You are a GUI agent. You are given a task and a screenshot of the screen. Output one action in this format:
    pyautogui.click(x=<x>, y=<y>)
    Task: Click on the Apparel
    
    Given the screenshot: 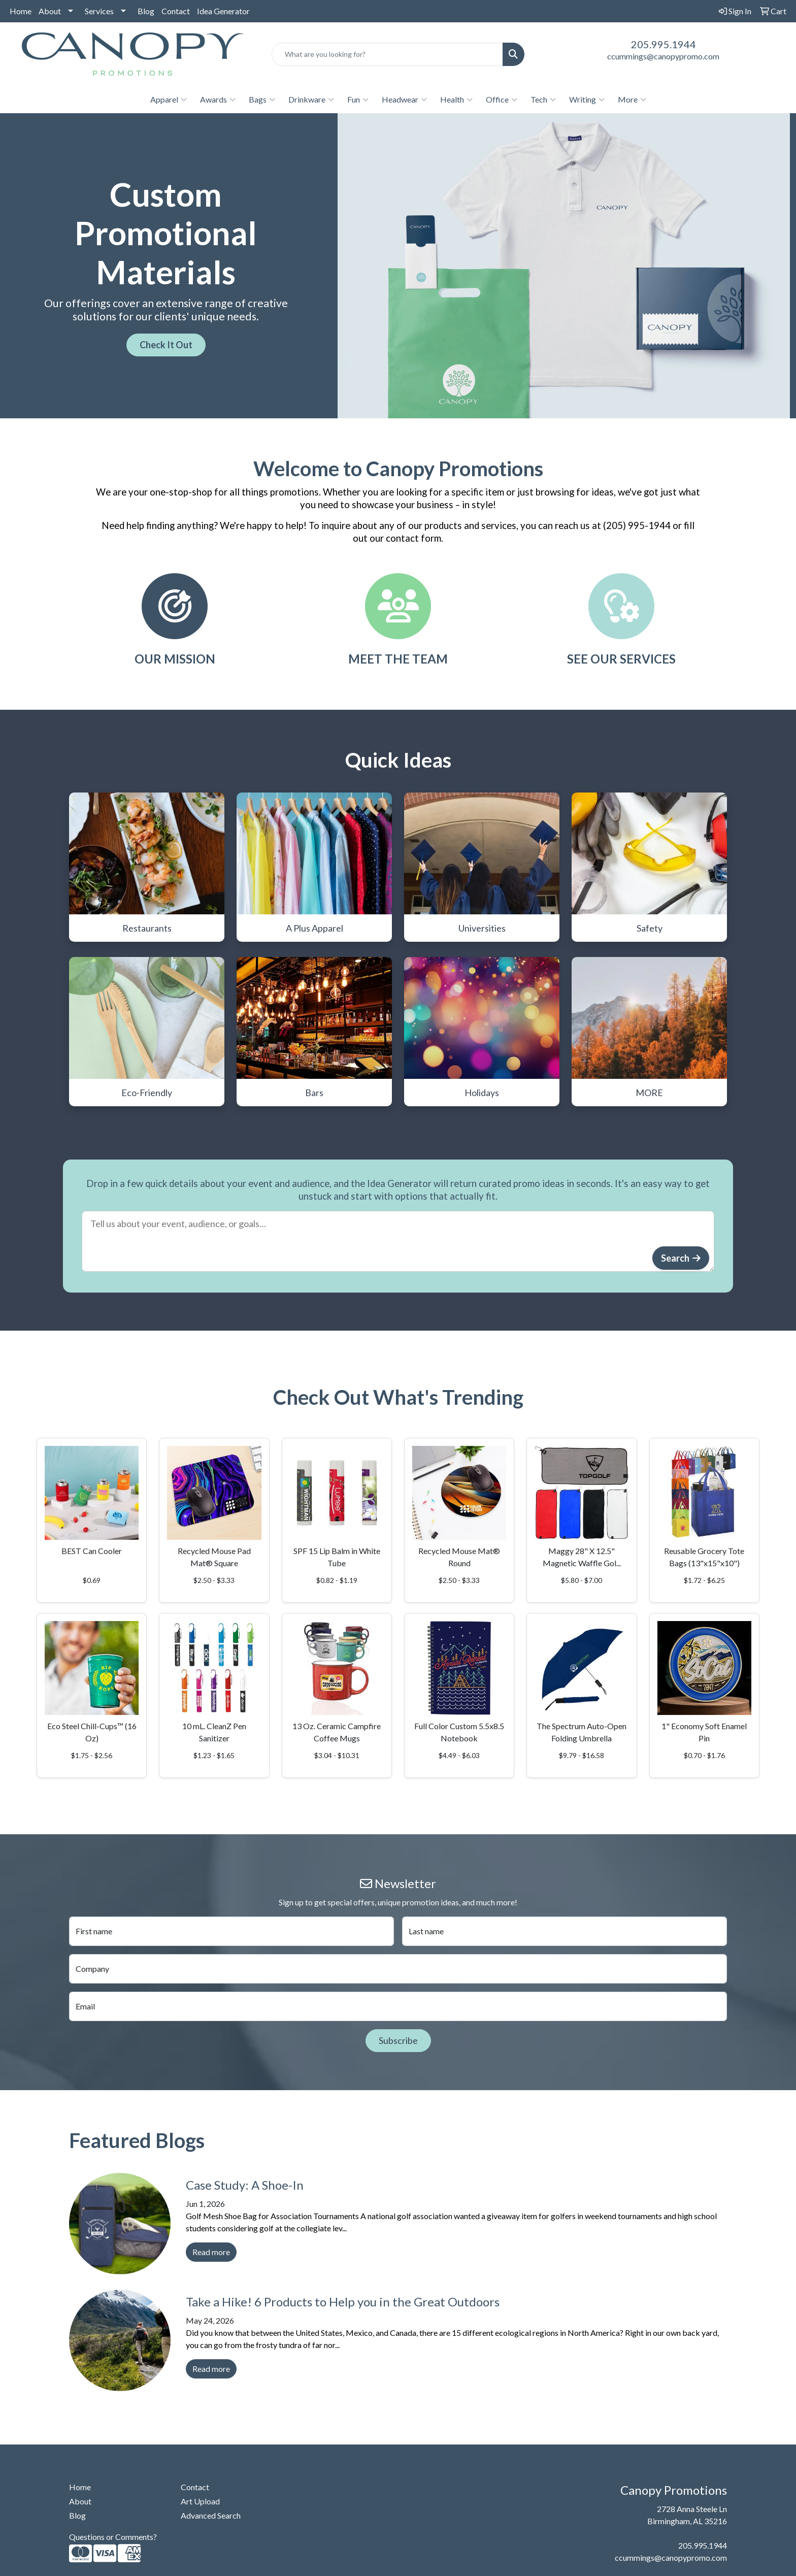 What is the action you would take?
    pyautogui.click(x=168, y=99)
    